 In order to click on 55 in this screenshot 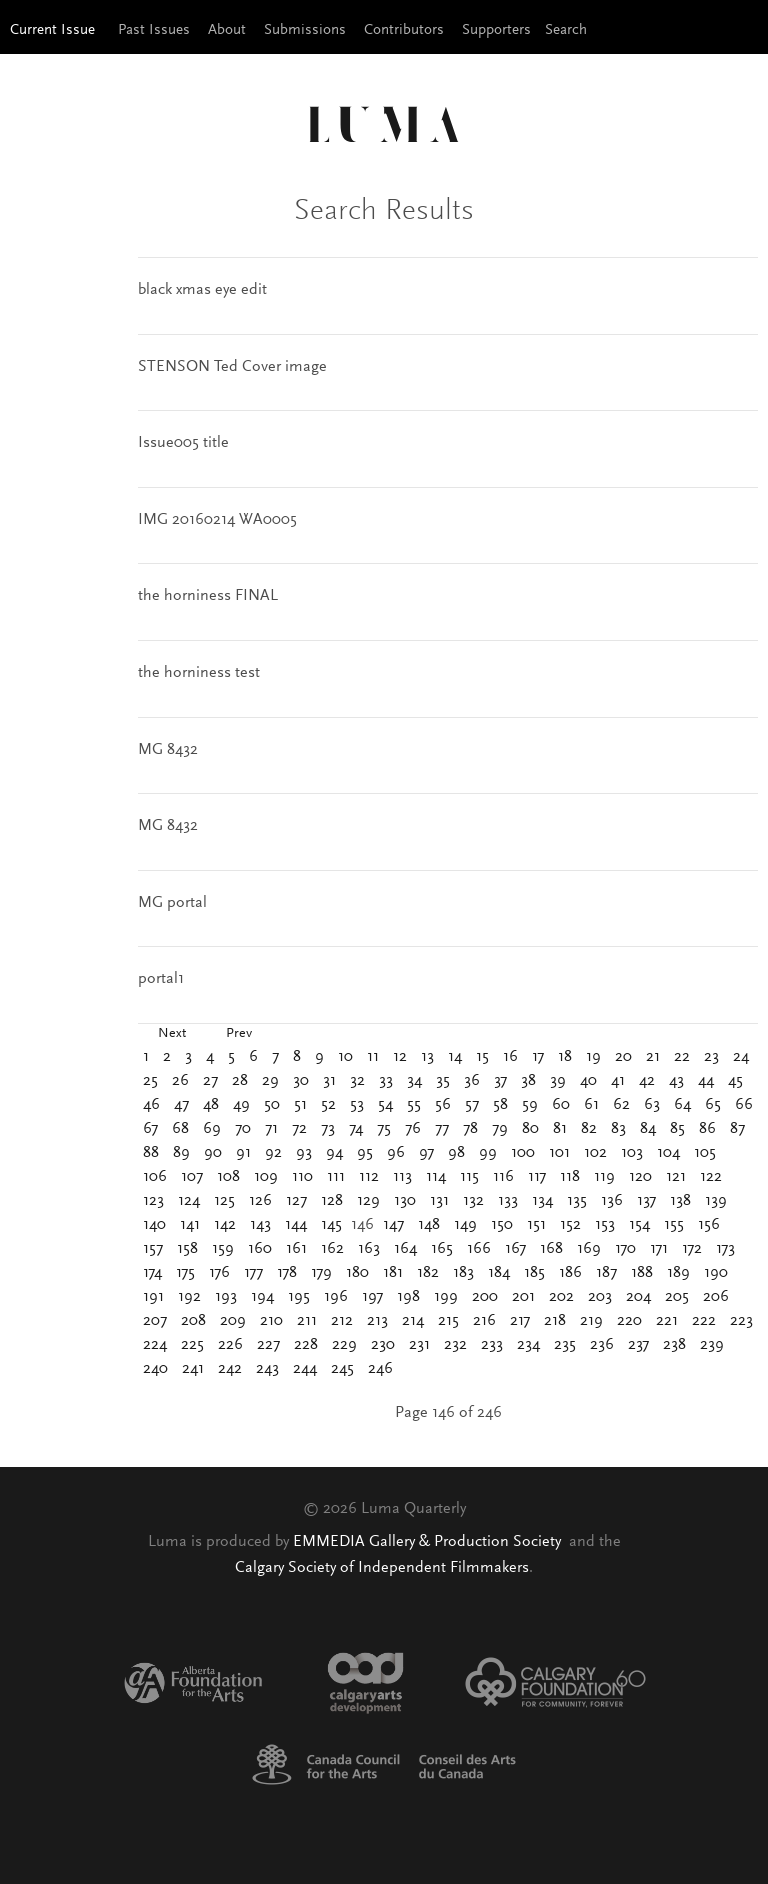, I will do `click(414, 1105)`.